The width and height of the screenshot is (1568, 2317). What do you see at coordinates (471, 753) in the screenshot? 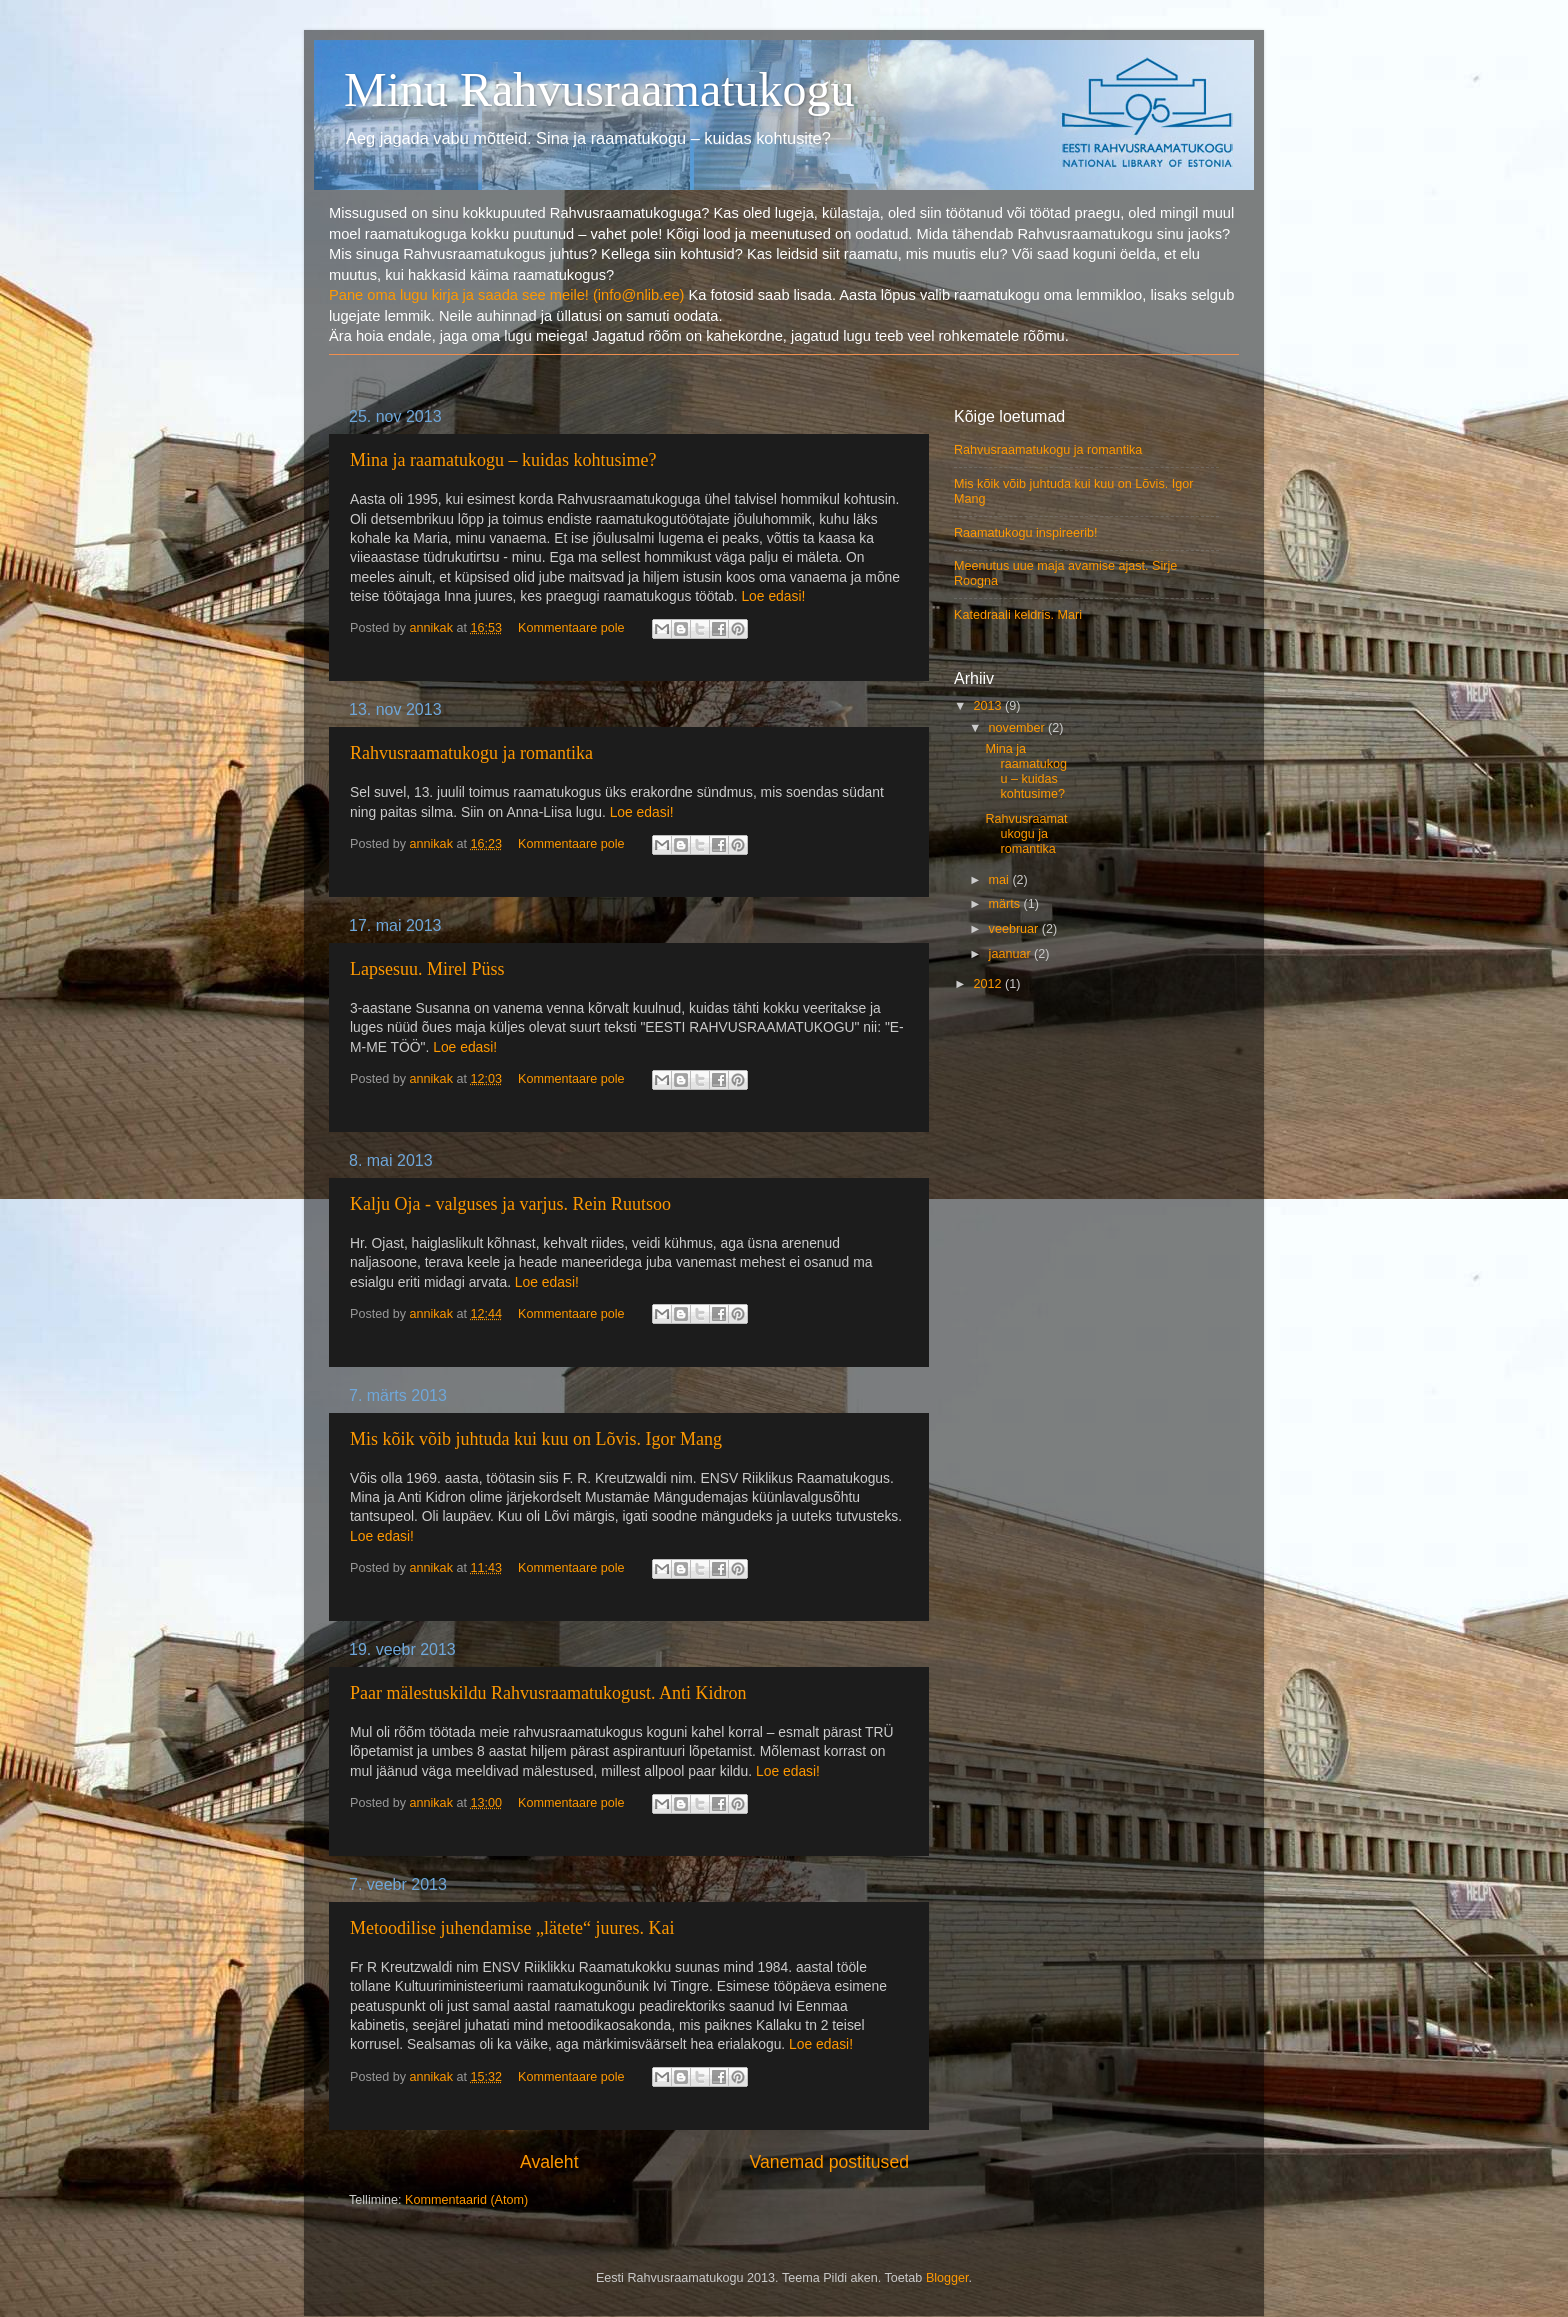
I see `Rahvusraamatukogu ja romantika` at bounding box center [471, 753].